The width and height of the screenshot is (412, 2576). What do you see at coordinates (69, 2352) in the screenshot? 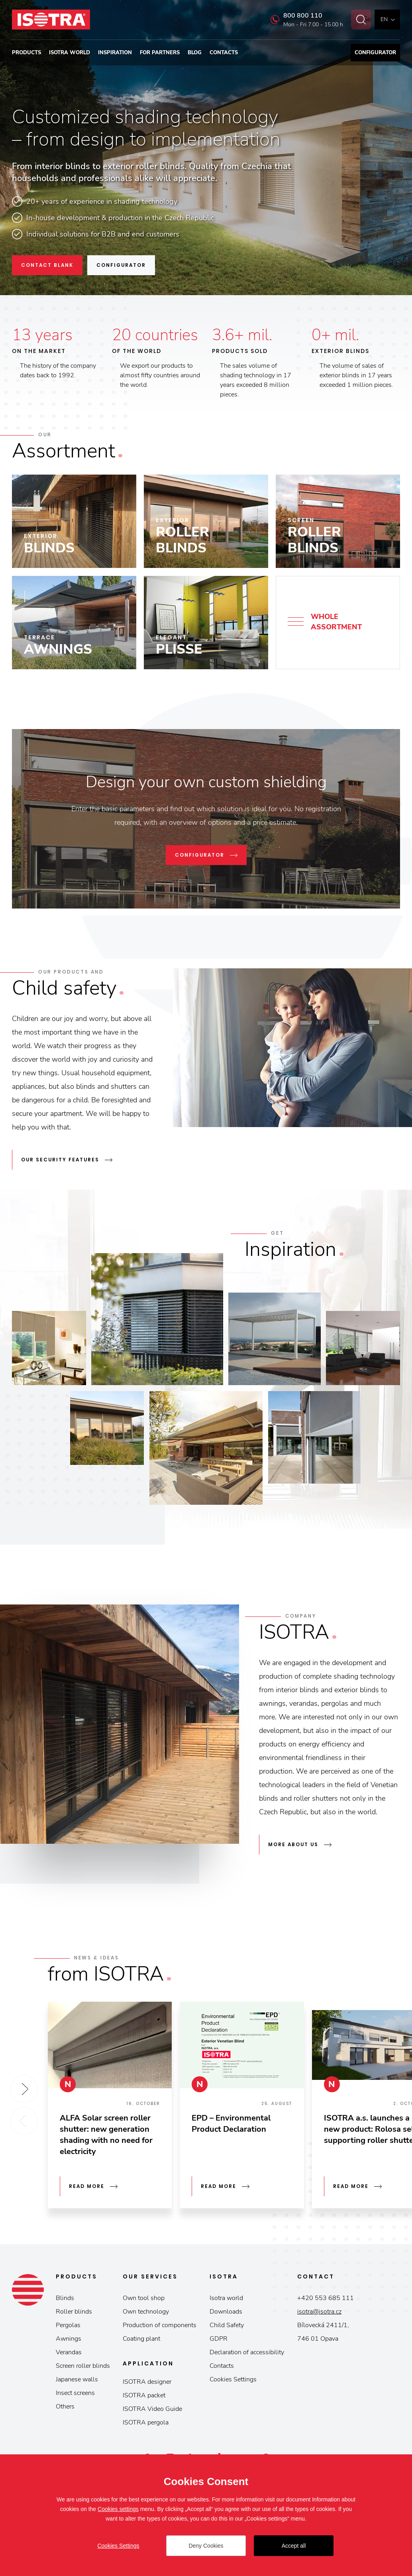
I see `Verandas` at bounding box center [69, 2352].